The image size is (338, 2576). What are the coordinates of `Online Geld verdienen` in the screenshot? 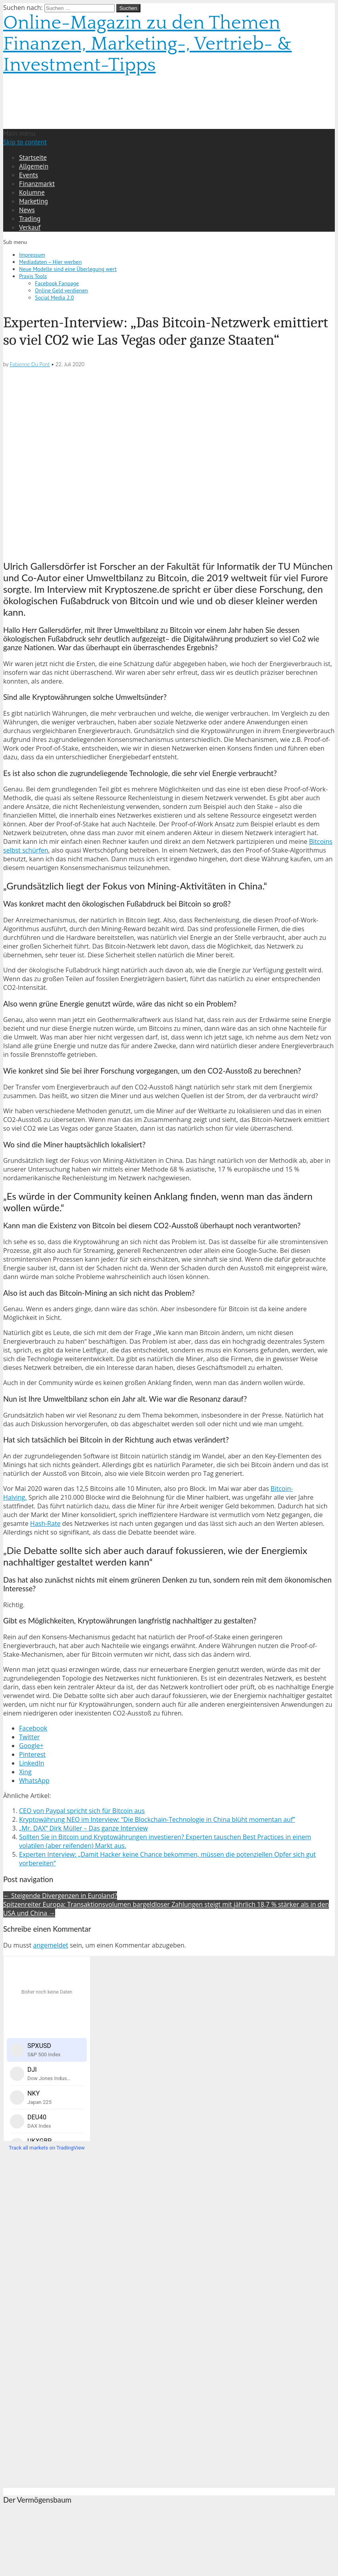 It's located at (61, 290).